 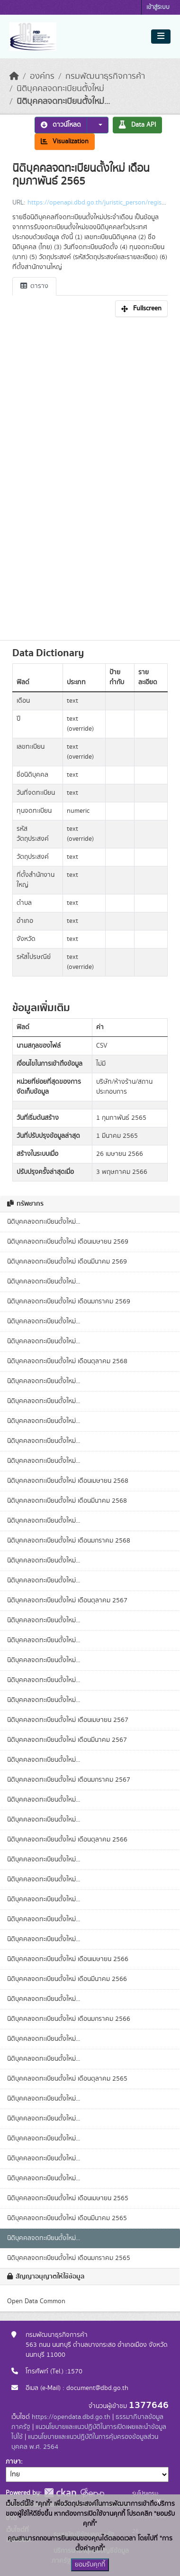 What do you see at coordinates (67, 1361) in the screenshot?
I see `นิติบุคคลจดทะเบียนตั้งใหม่ เดือนตุลาคม 2568` at bounding box center [67, 1361].